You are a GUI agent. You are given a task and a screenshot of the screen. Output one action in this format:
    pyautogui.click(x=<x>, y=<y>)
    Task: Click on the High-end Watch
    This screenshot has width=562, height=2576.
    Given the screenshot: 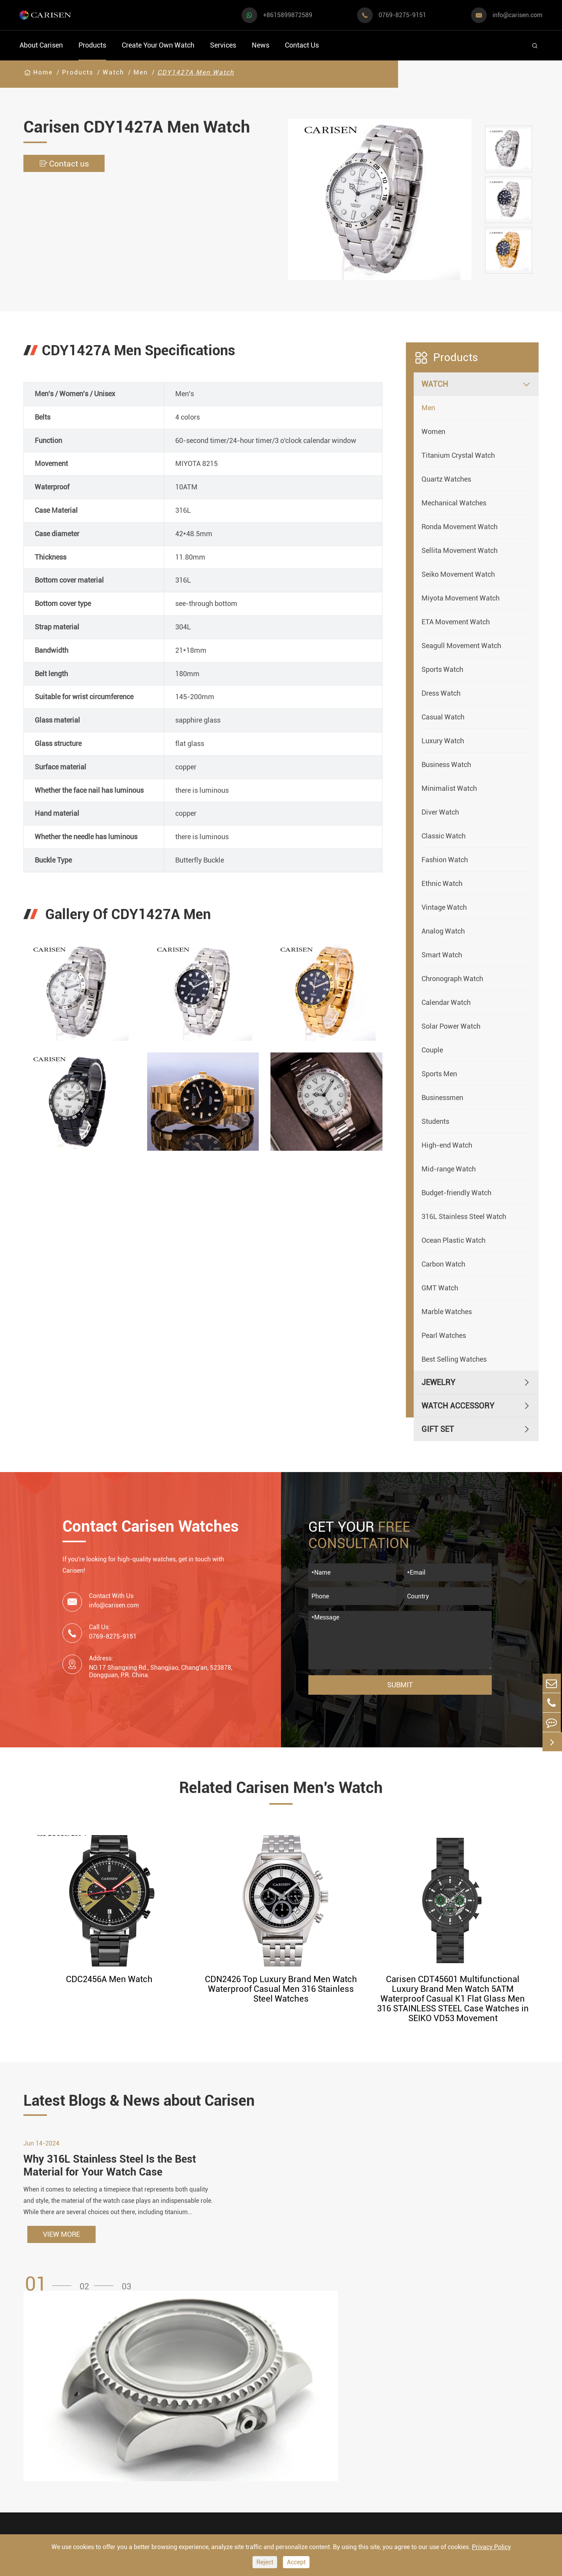 What is the action you would take?
    pyautogui.click(x=447, y=1145)
    